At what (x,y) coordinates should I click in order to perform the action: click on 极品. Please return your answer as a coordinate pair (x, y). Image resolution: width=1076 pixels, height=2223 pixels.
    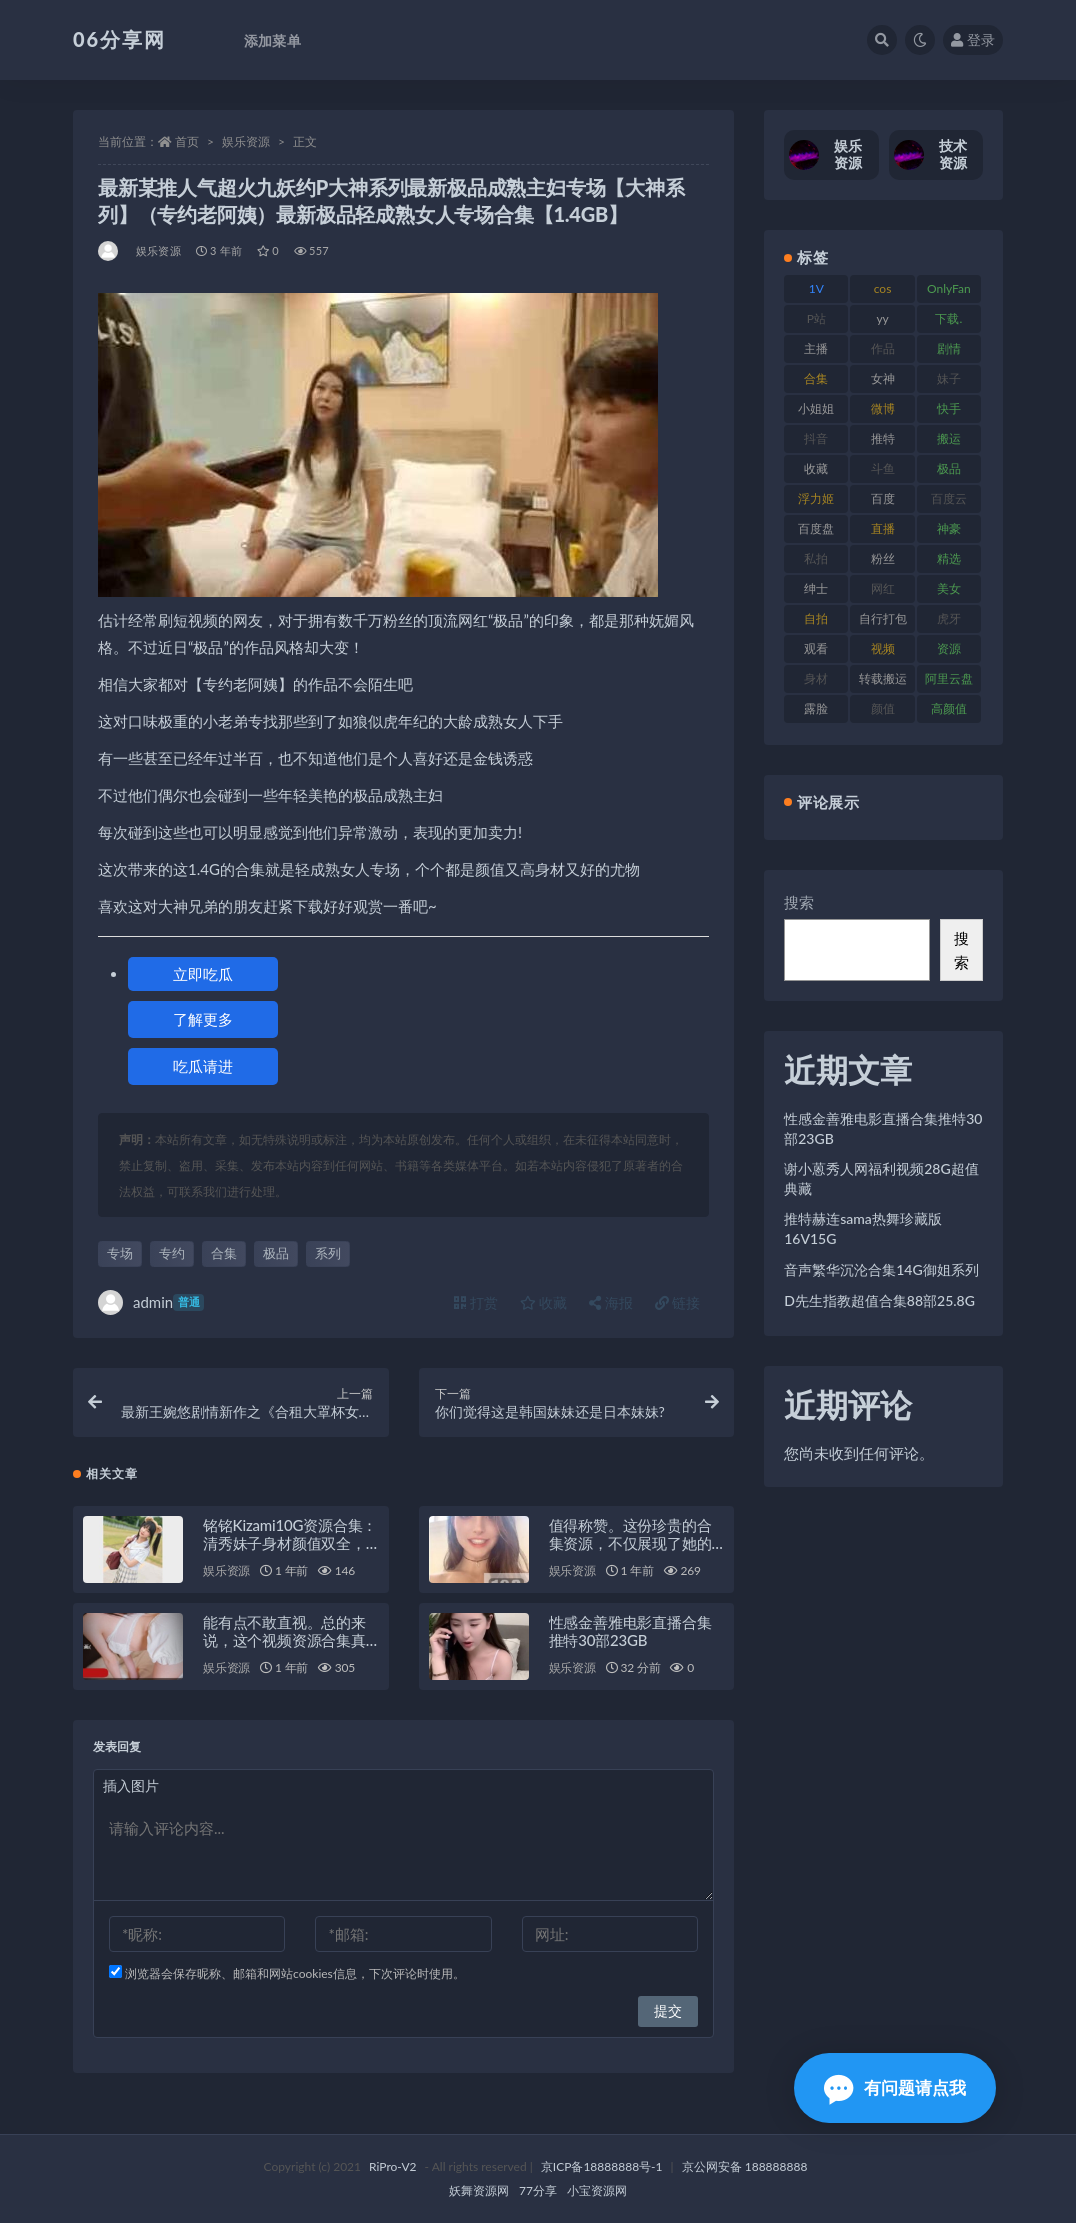
    Looking at the image, I should click on (276, 1253).